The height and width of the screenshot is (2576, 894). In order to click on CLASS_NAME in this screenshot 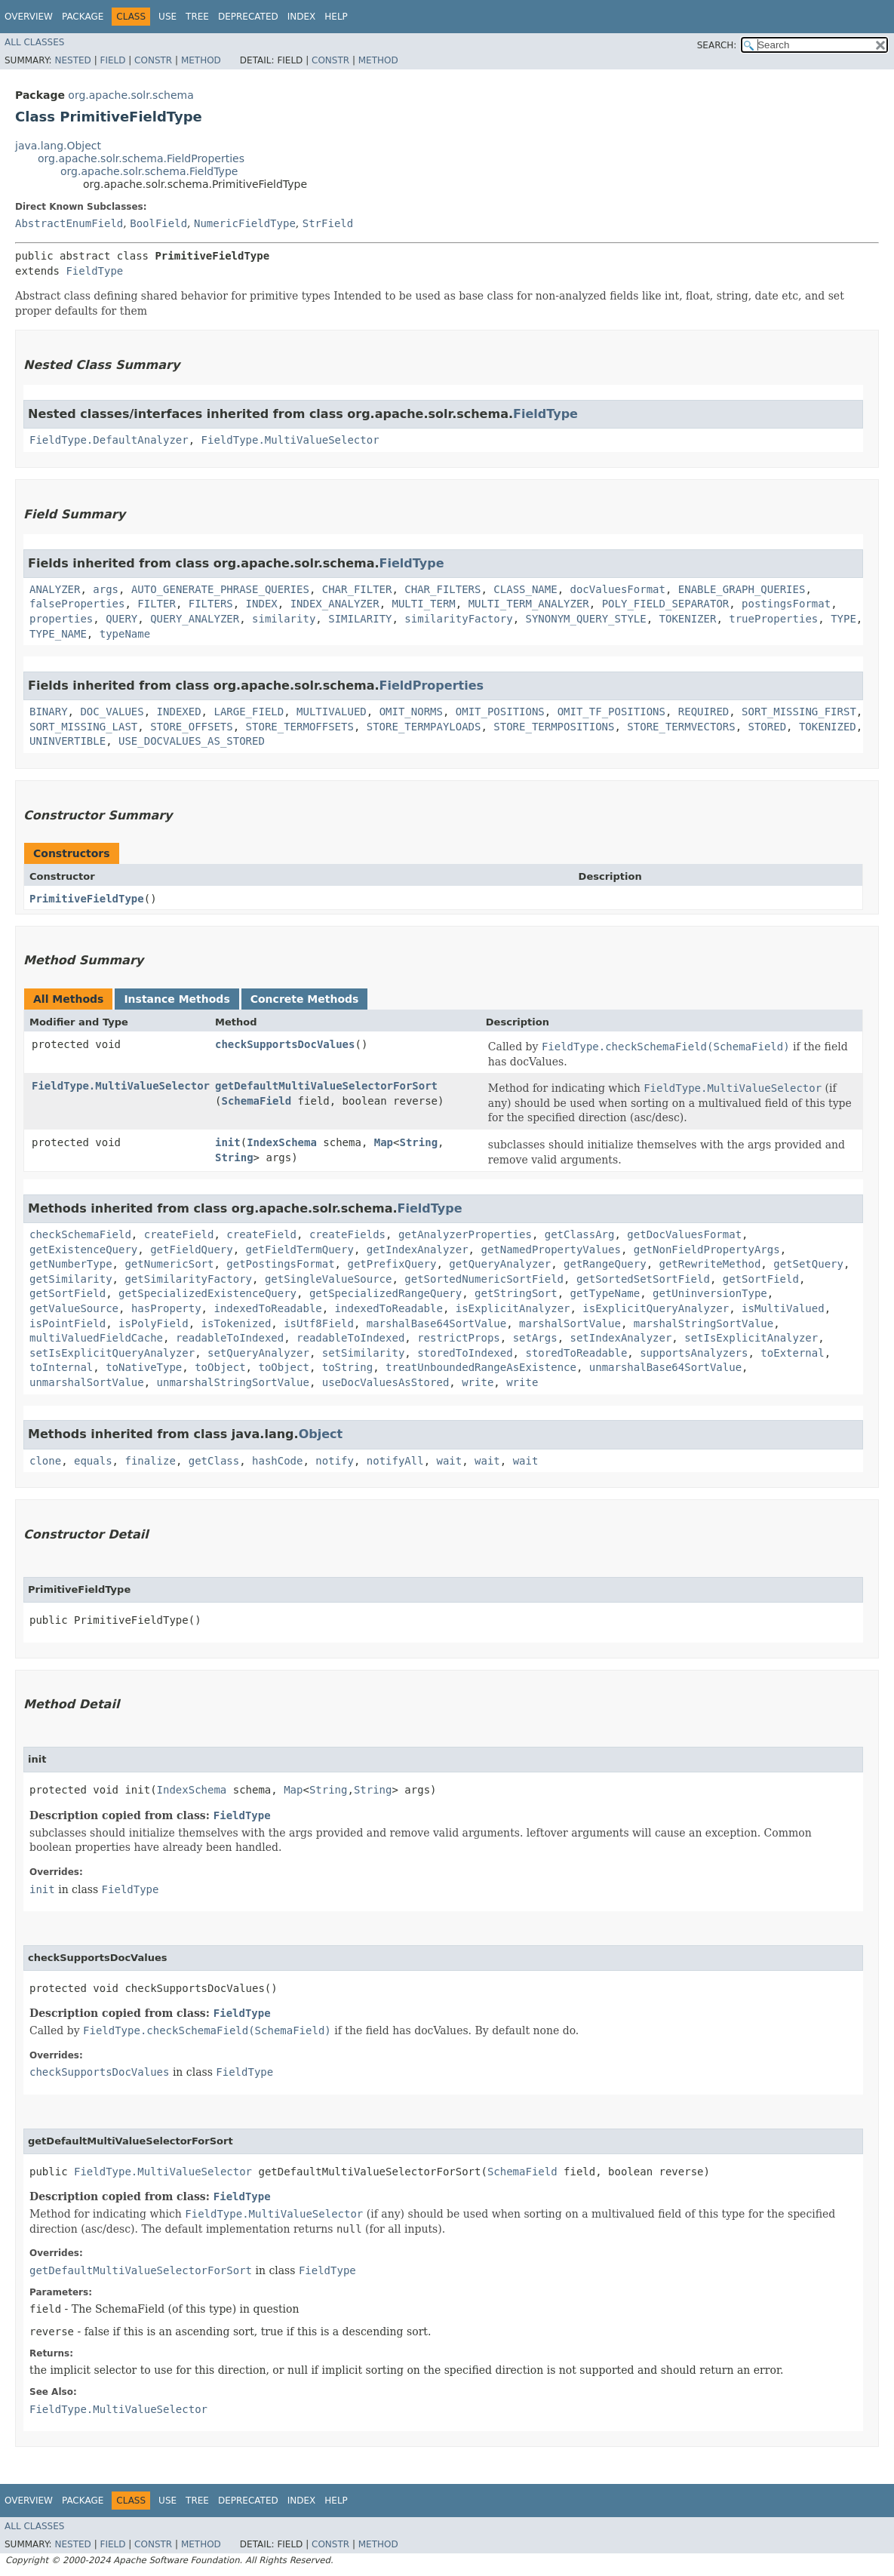, I will do `click(525, 589)`.